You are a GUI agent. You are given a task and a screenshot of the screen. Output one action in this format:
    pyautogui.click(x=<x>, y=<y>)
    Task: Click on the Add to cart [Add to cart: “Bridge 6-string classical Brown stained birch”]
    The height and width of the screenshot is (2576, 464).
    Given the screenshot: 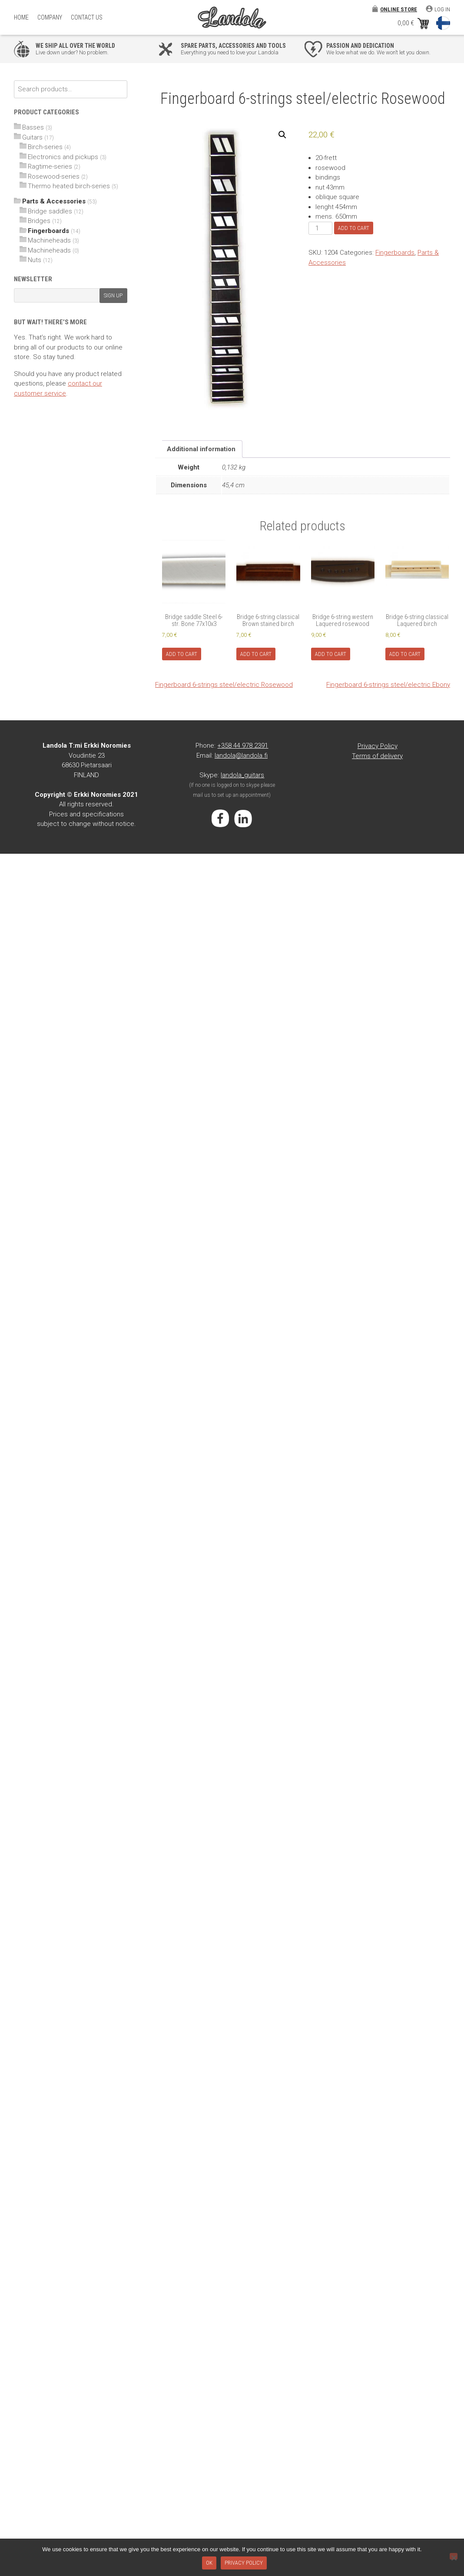 What is the action you would take?
    pyautogui.click(x=256, y=654)
    